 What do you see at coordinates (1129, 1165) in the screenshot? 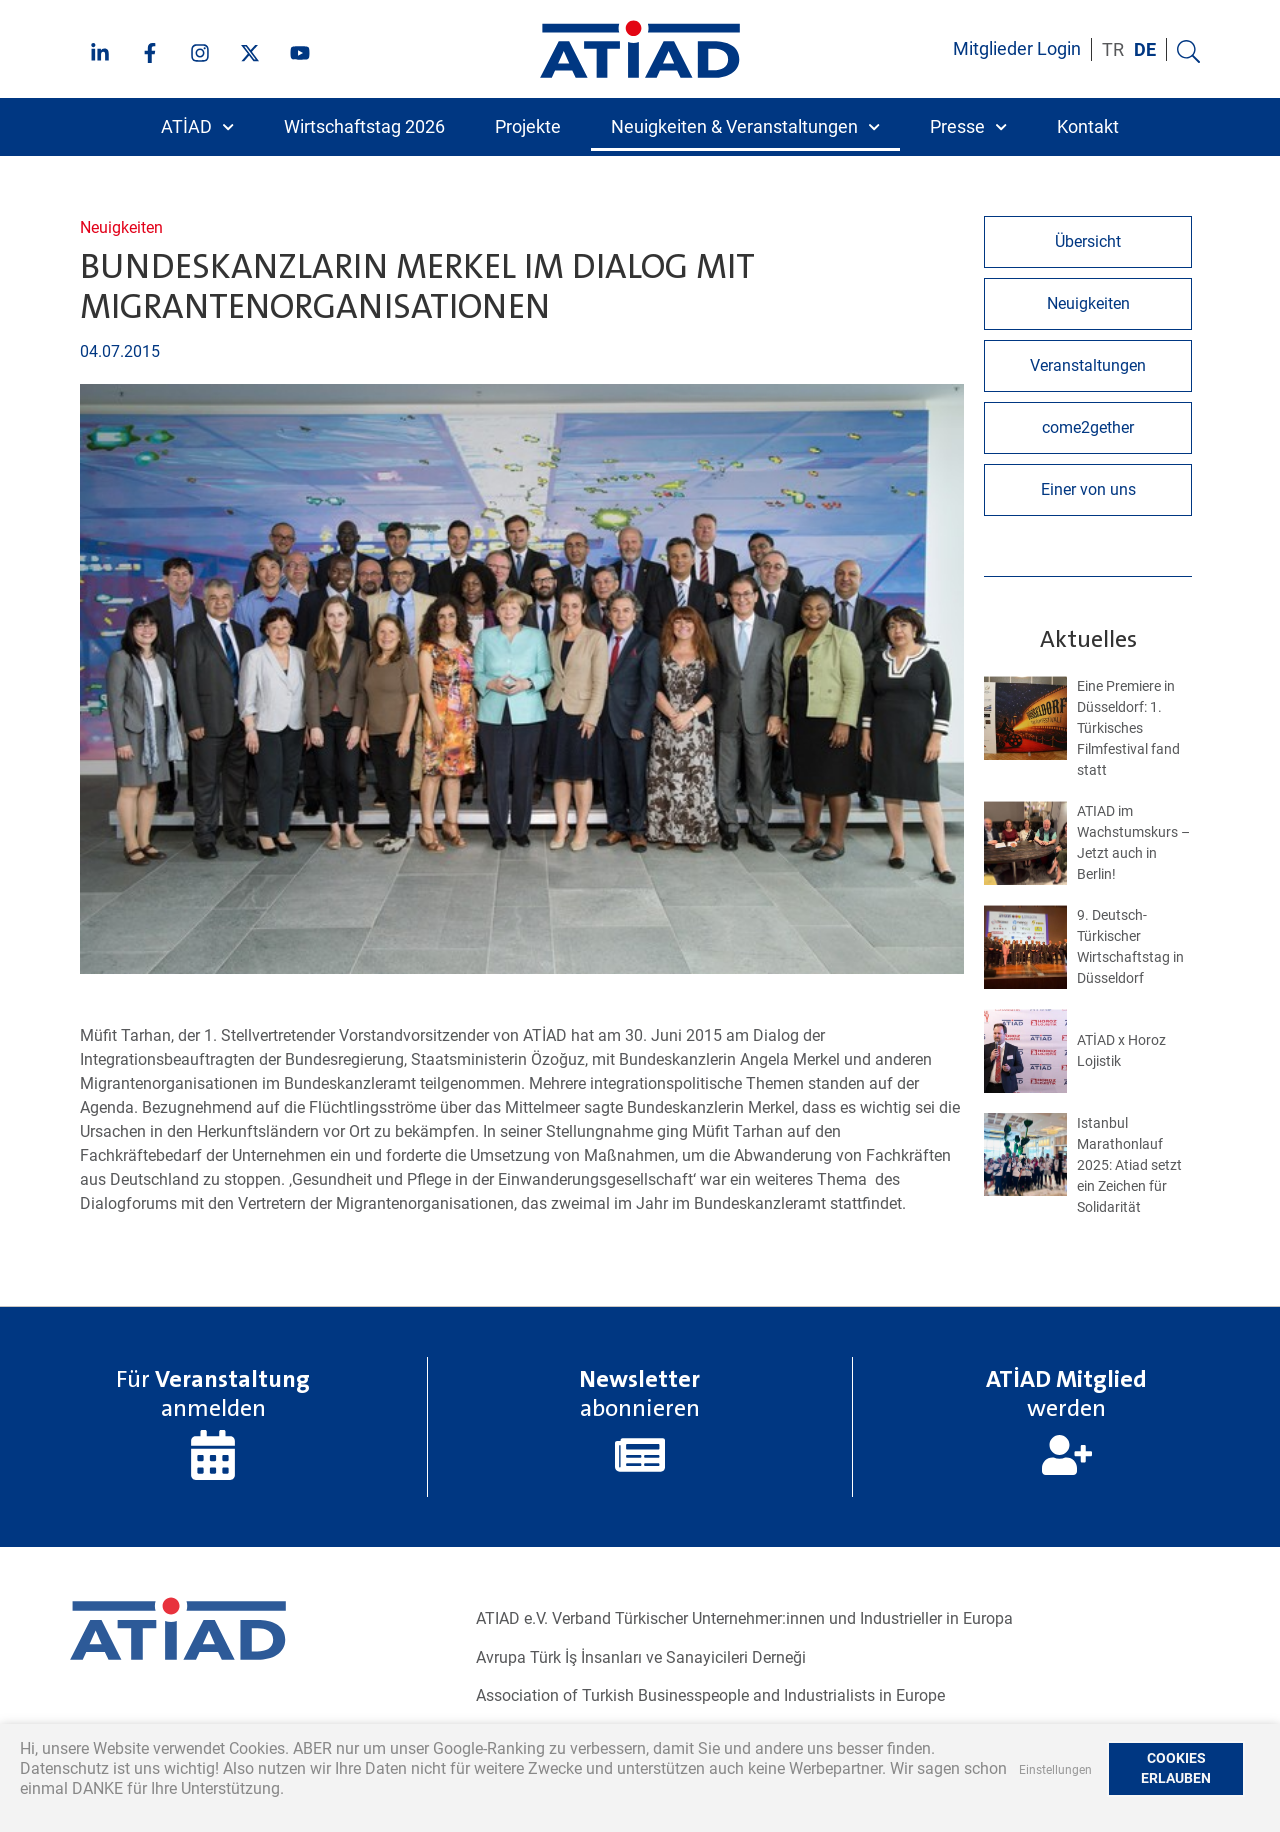
I see `Istanbul Marathonlauf 2025: Atiad setzt ein Zeichen für Solidarität` at bounding box center [1129, 1165].